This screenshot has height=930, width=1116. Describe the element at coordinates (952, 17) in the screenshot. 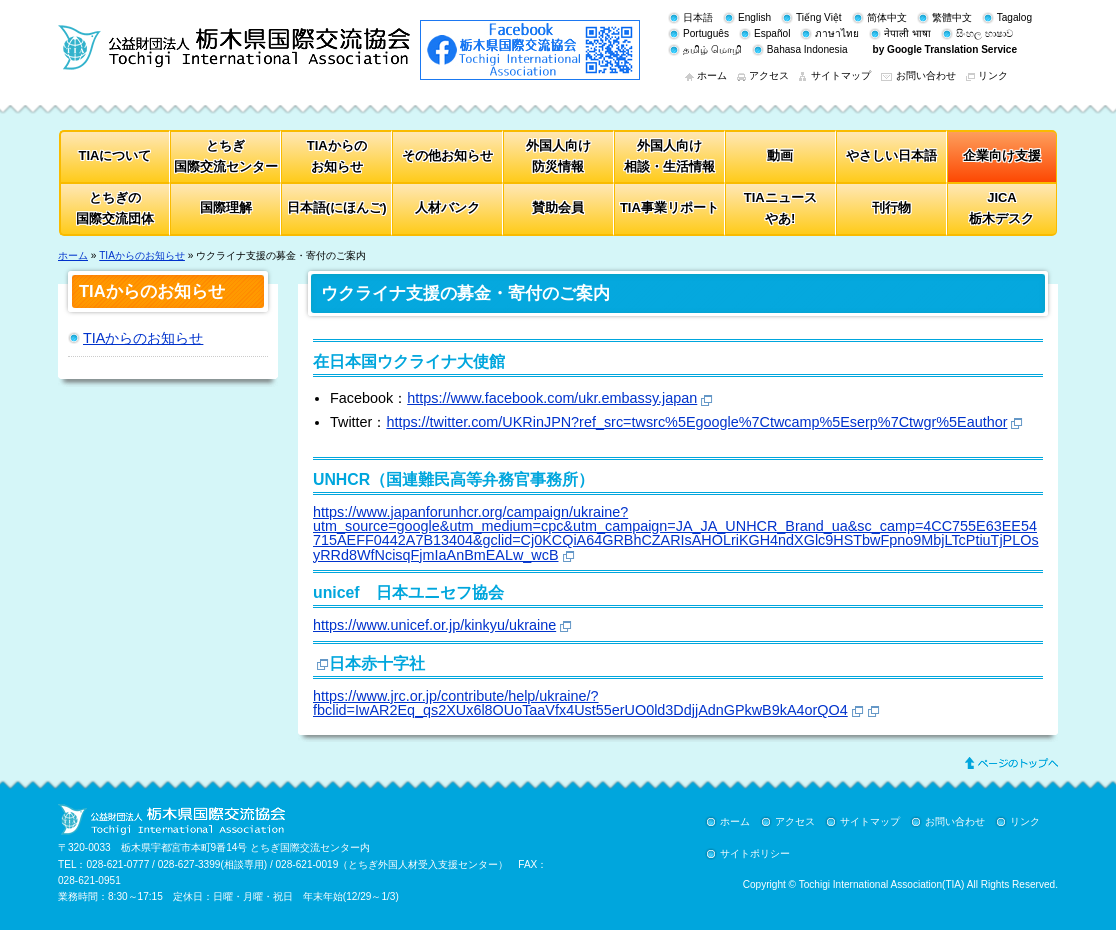

I see `繁體中文` at that location.